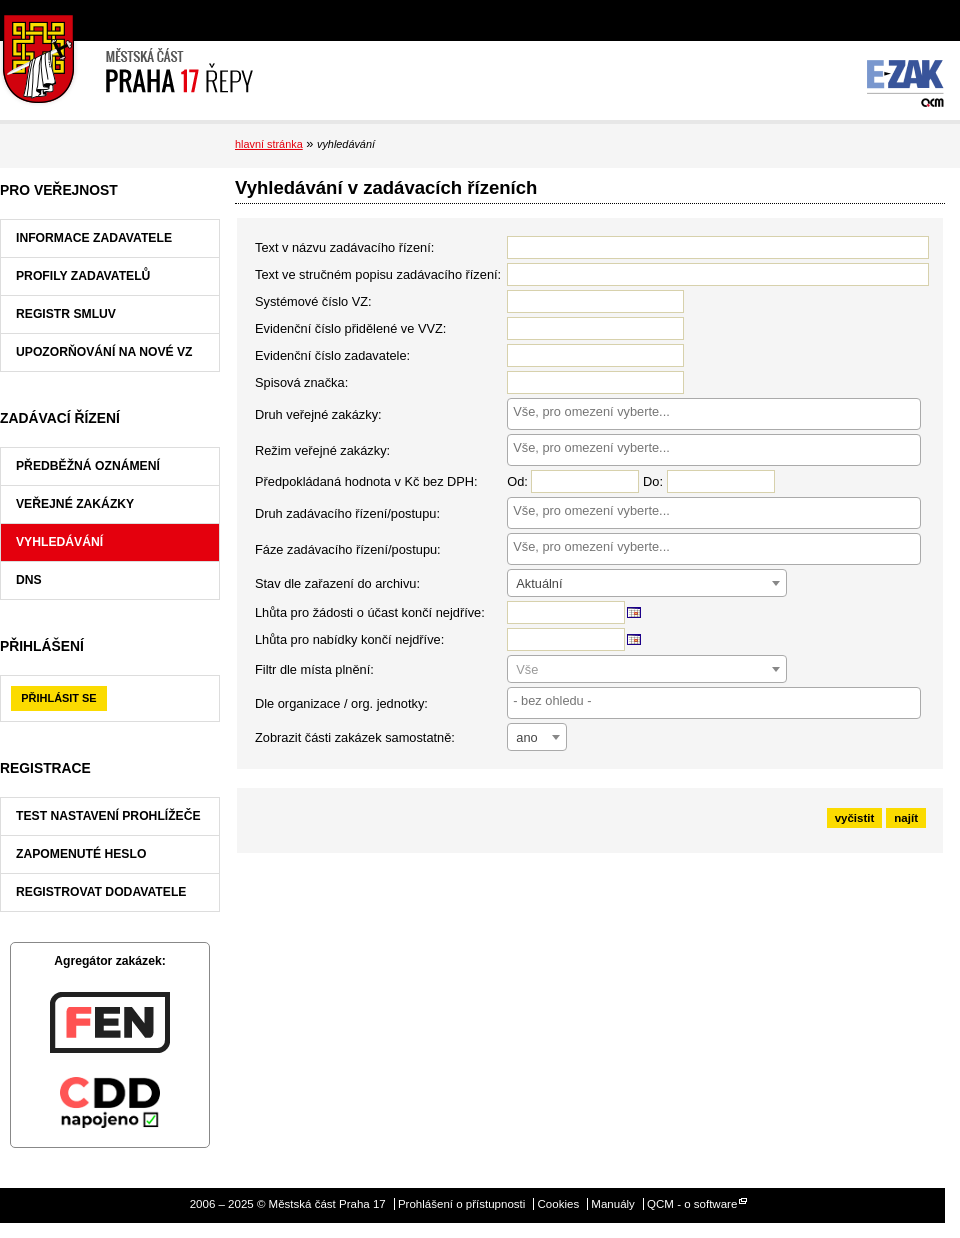  I want to click on Lhůta pro žádosti o účast končí nejdříve:, so click(370, 612).